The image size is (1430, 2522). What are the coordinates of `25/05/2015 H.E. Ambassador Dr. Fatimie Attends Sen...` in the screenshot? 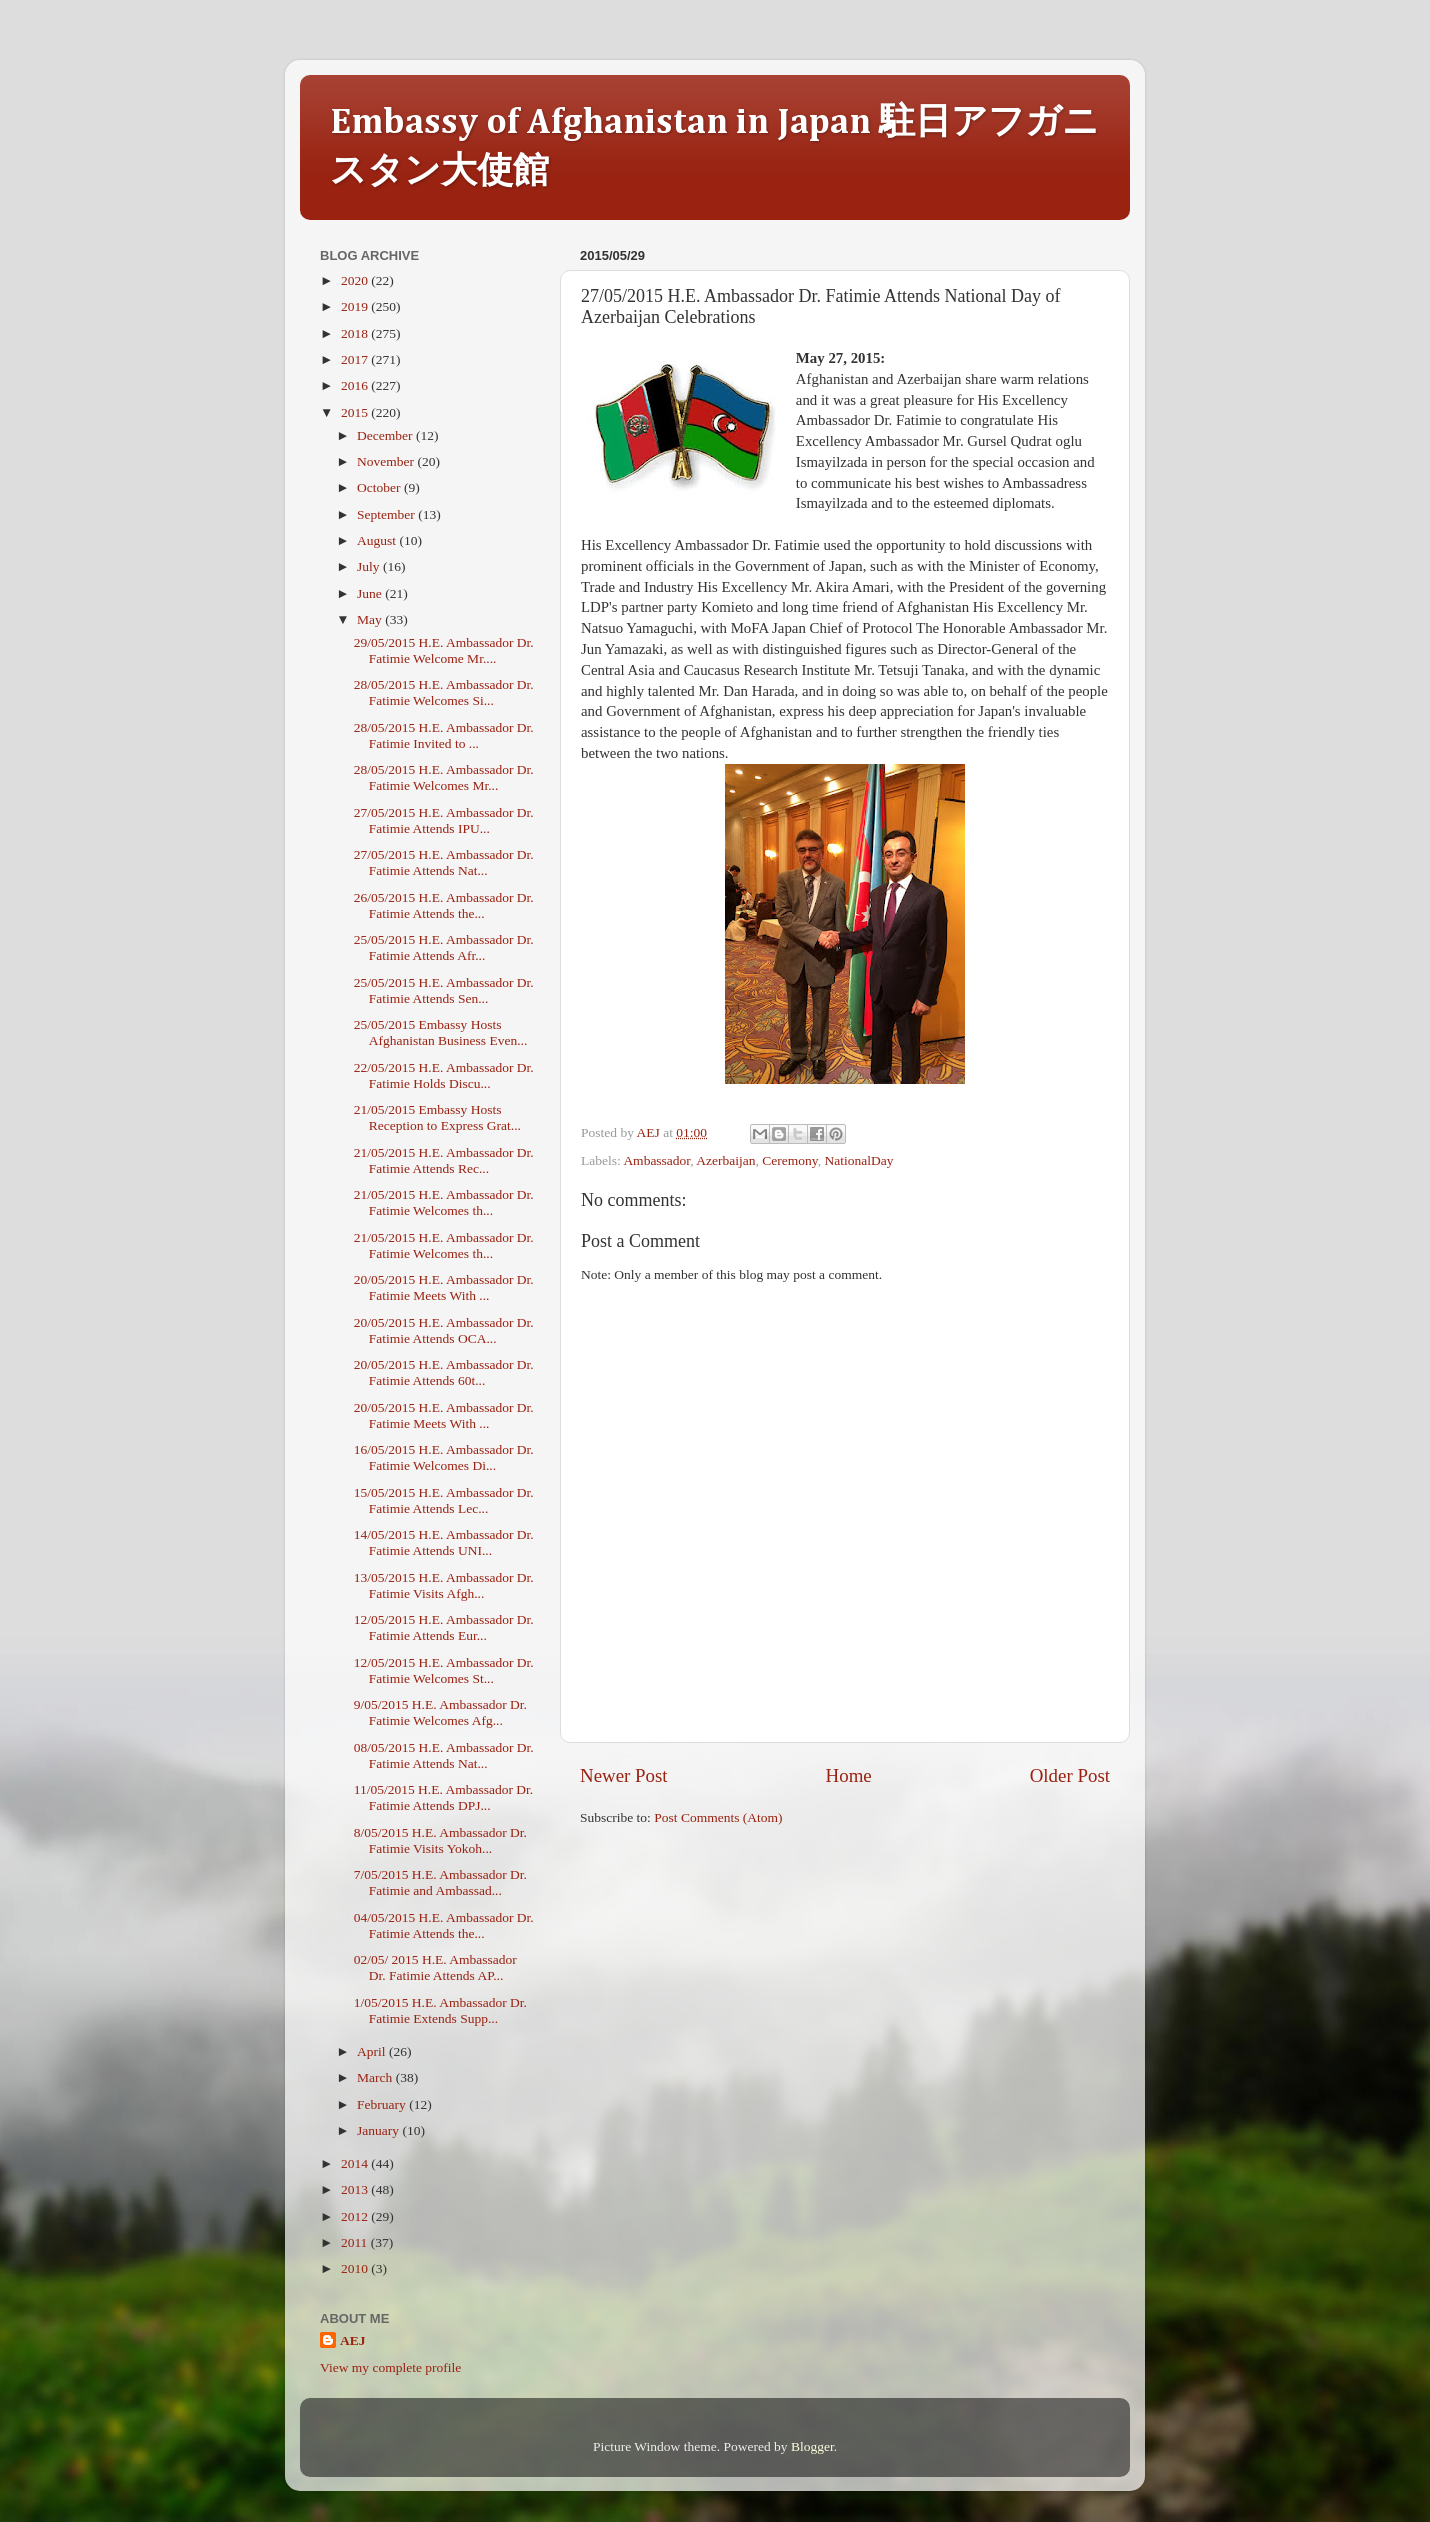 It's located at (444, 990).